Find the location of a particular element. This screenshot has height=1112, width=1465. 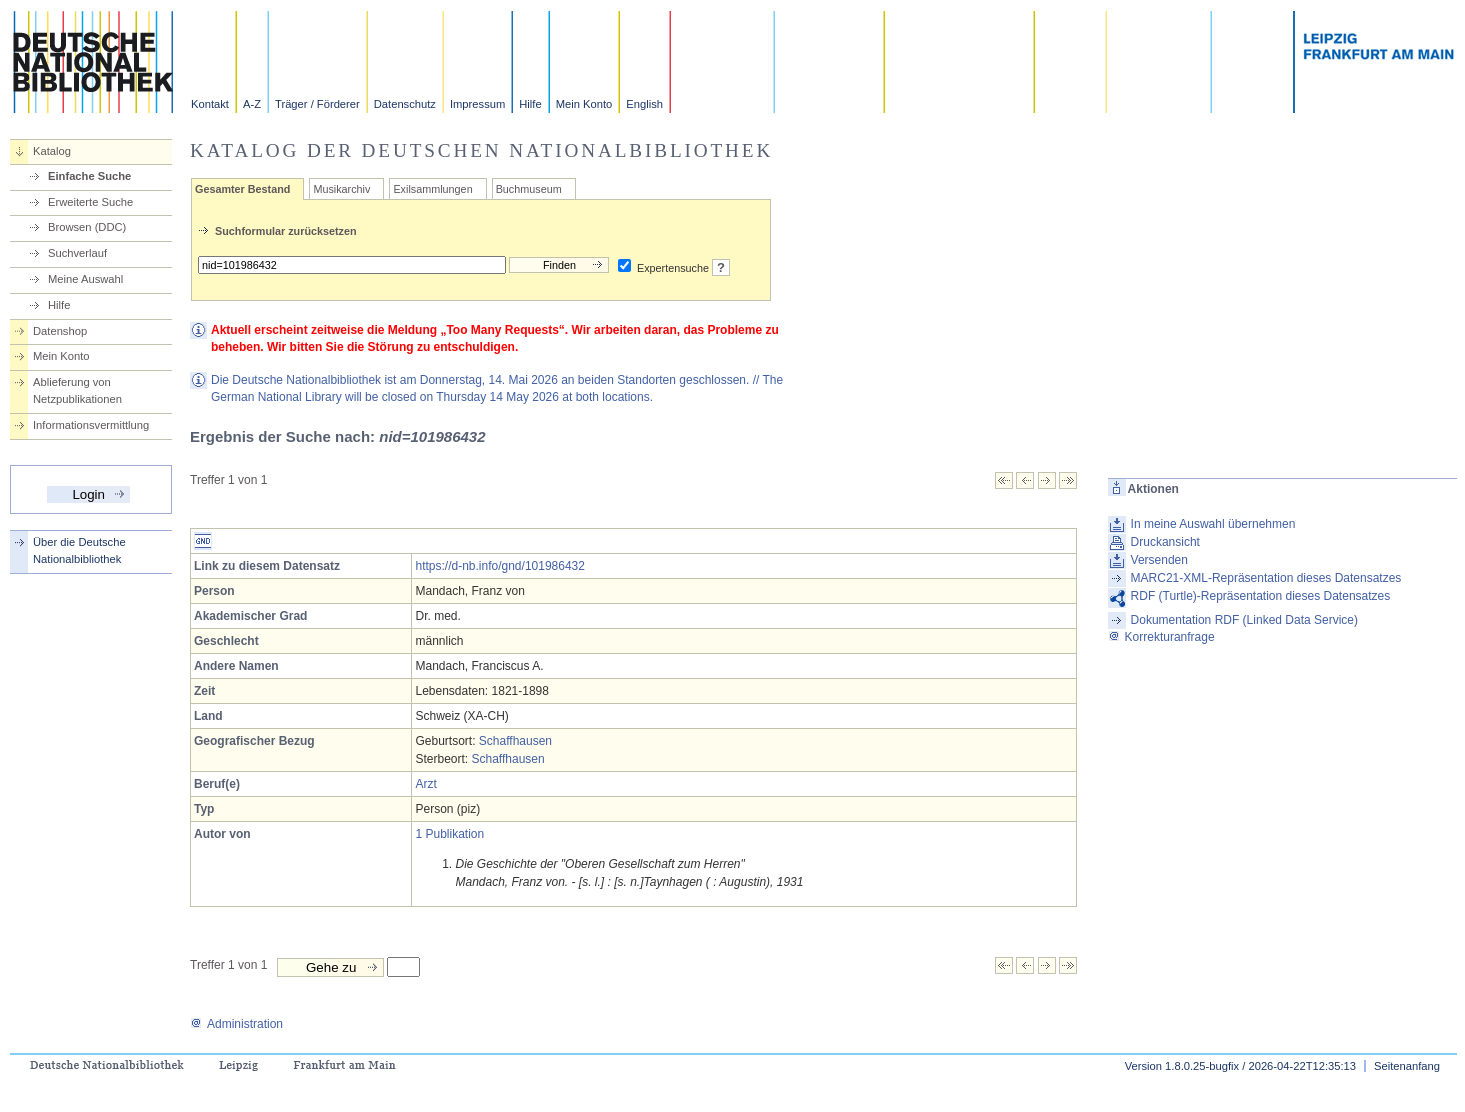

Druckansicht is located at coordinates (1165, 542).